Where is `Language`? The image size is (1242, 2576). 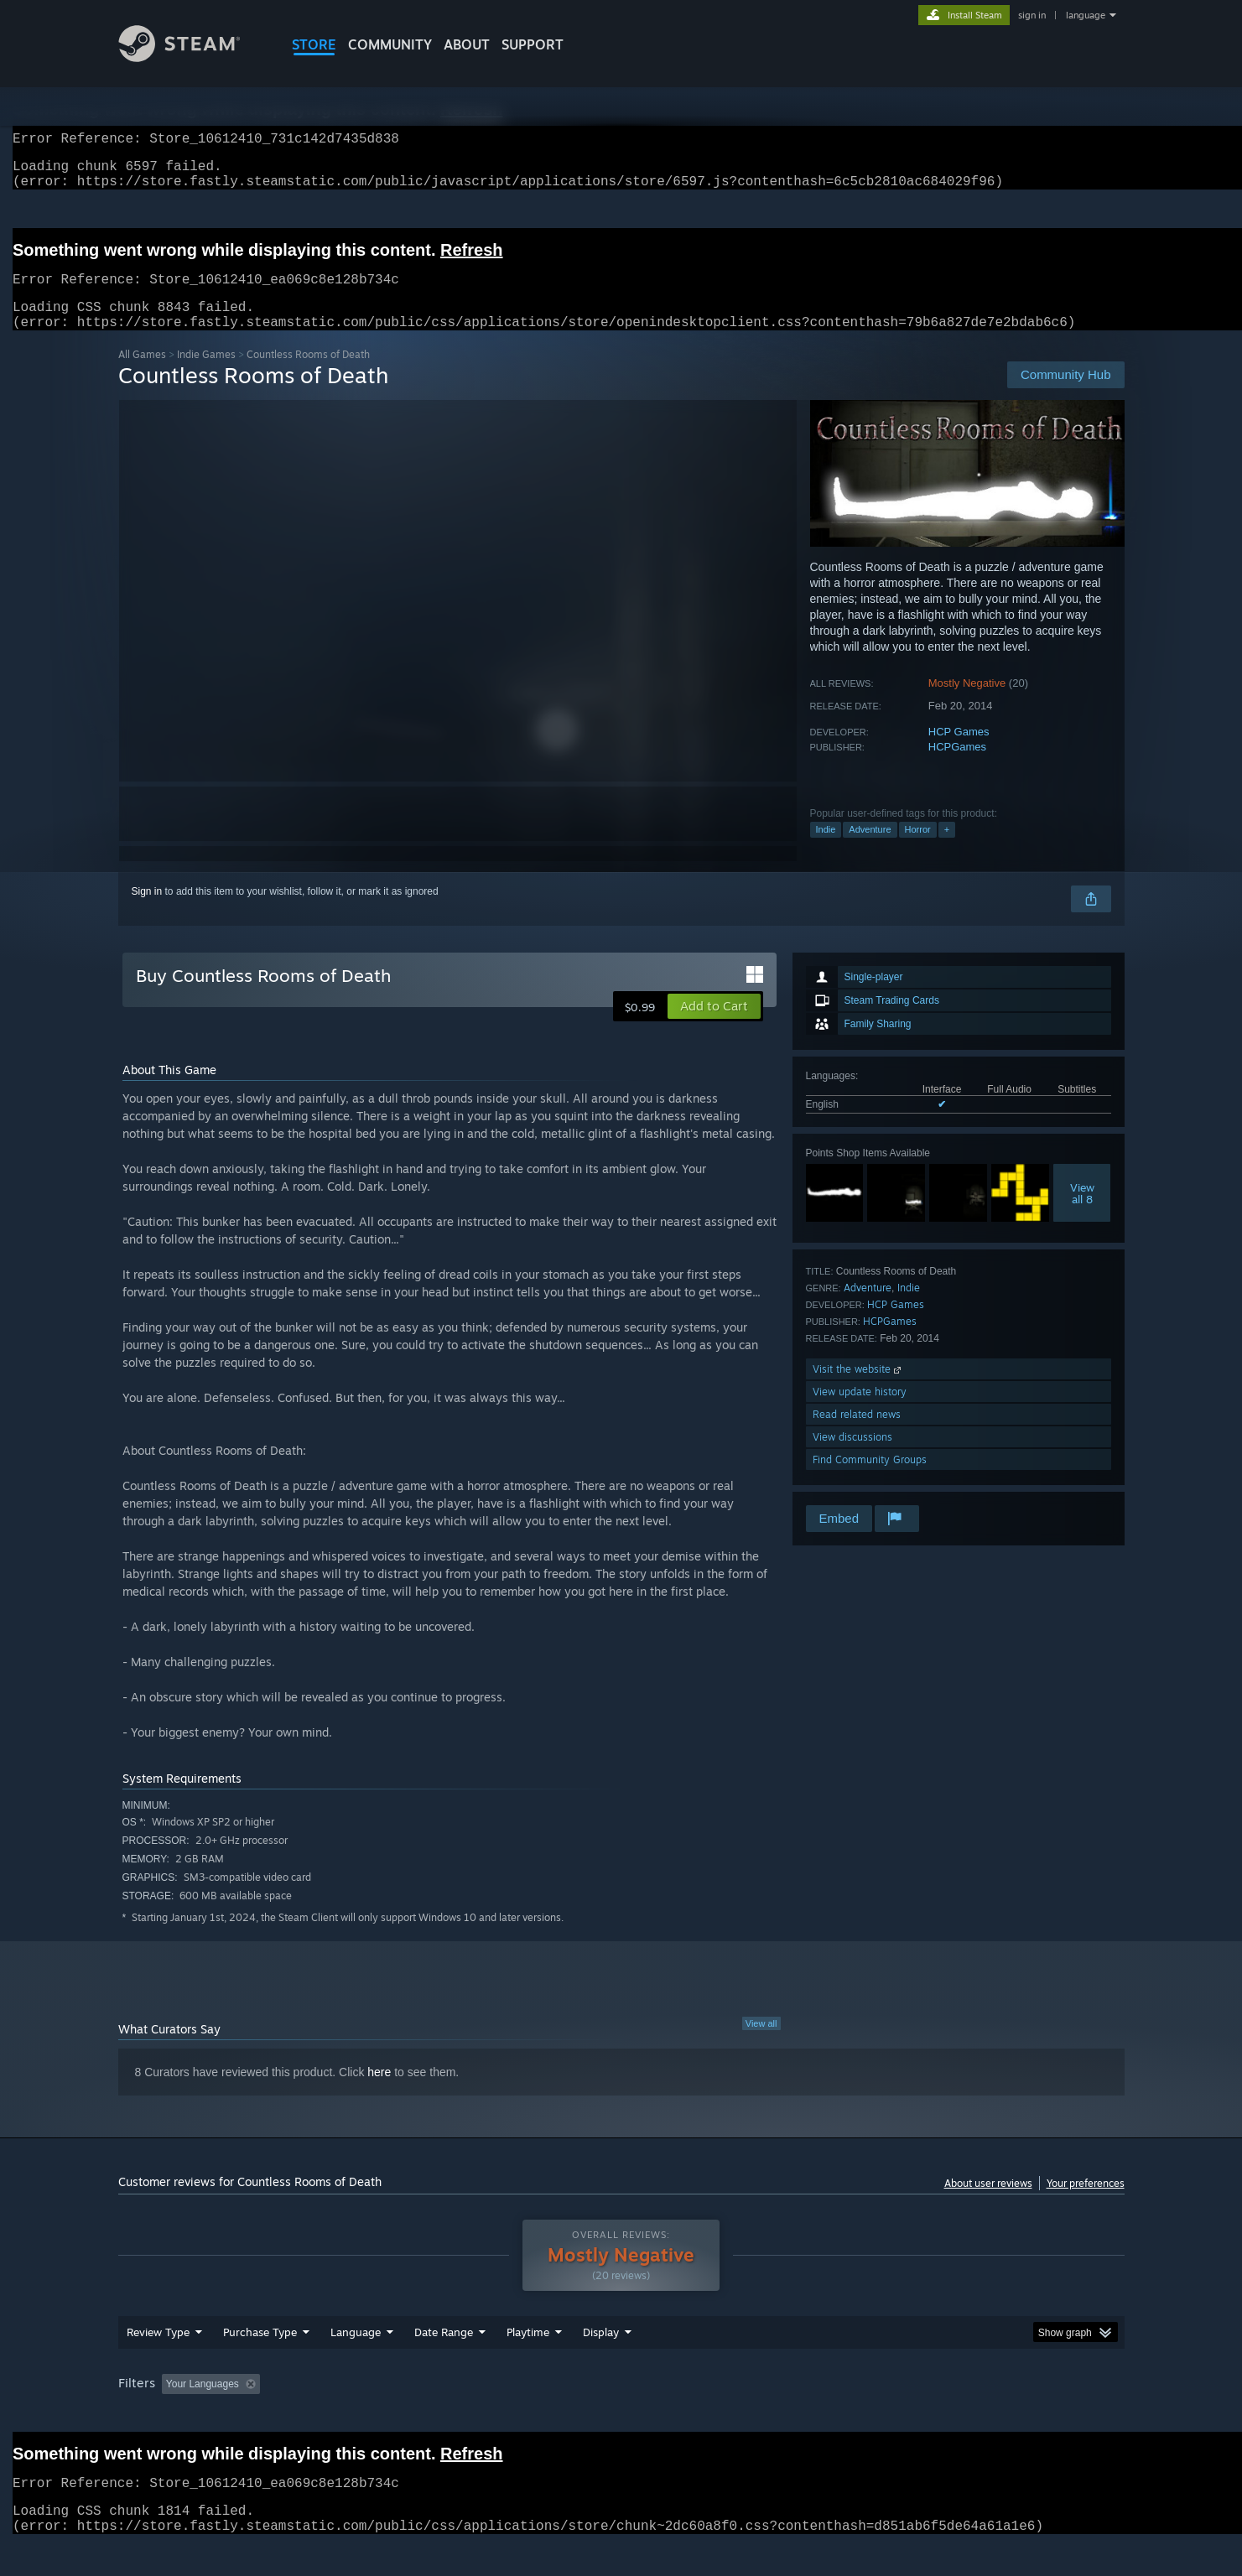
Language is located at coordinates (355, 2364).